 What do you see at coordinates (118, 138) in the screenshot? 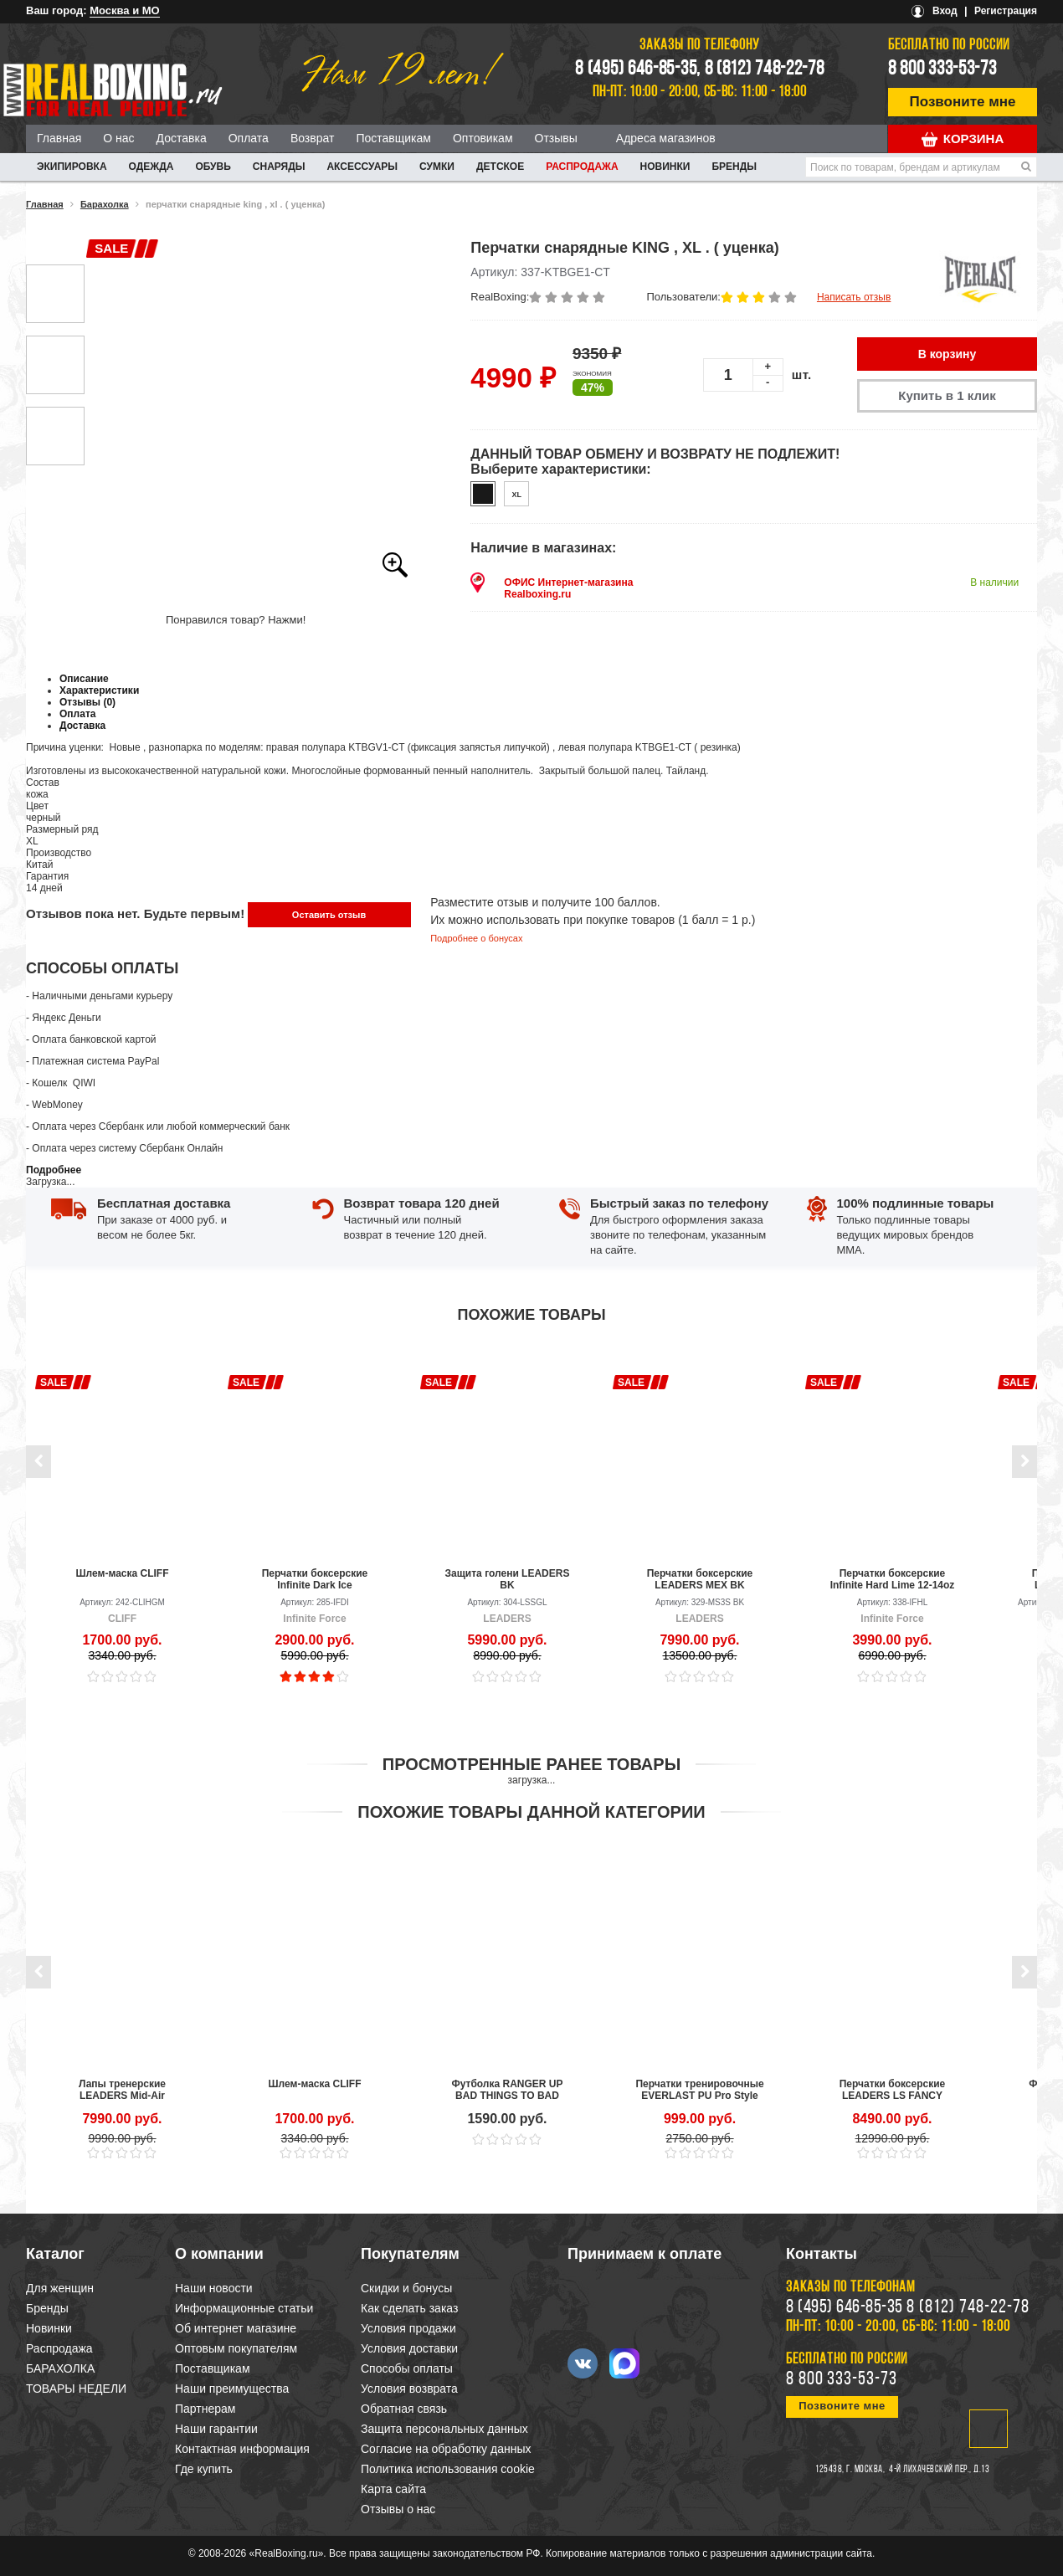
I see `О нас` at bounding box center [118, 138].